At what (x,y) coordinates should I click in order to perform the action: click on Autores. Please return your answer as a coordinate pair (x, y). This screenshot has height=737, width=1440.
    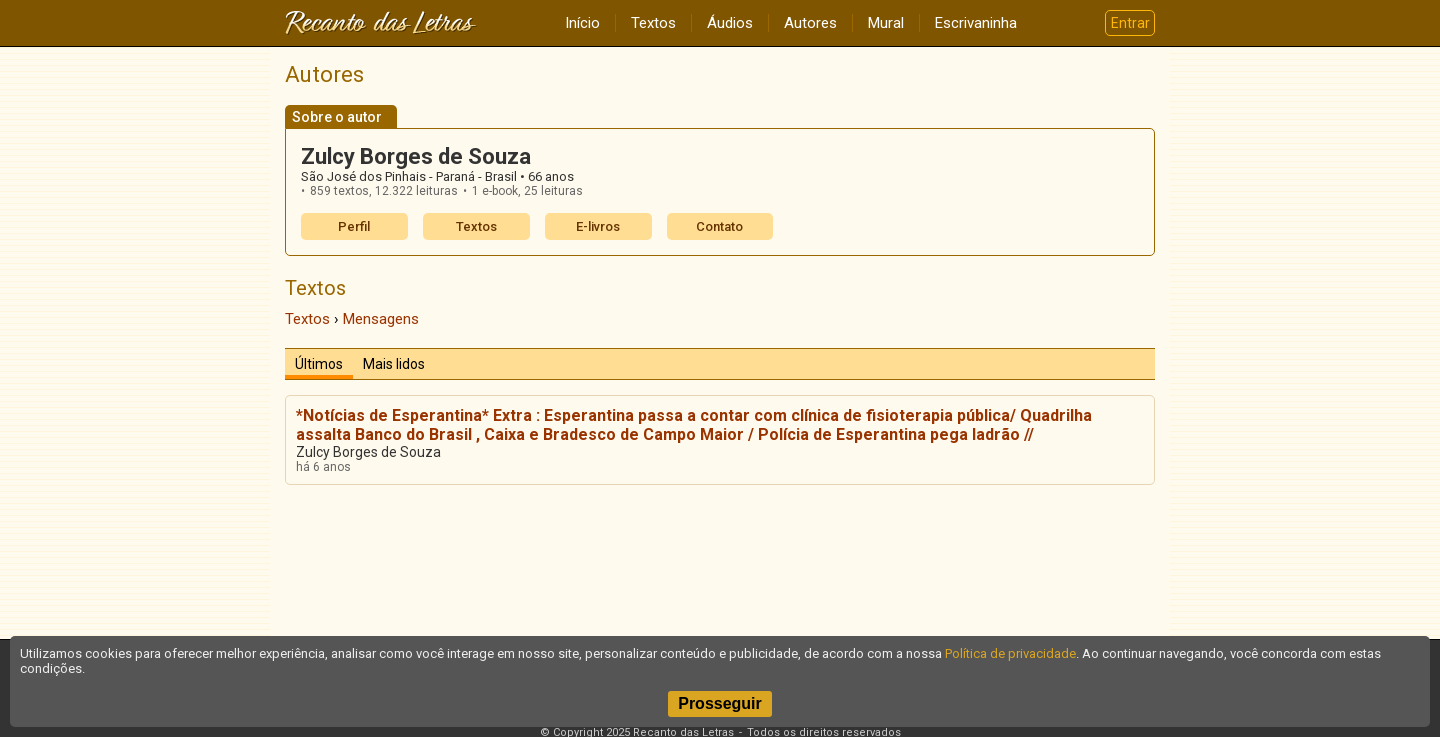
    Looking at the image, I should click on (810, 23).